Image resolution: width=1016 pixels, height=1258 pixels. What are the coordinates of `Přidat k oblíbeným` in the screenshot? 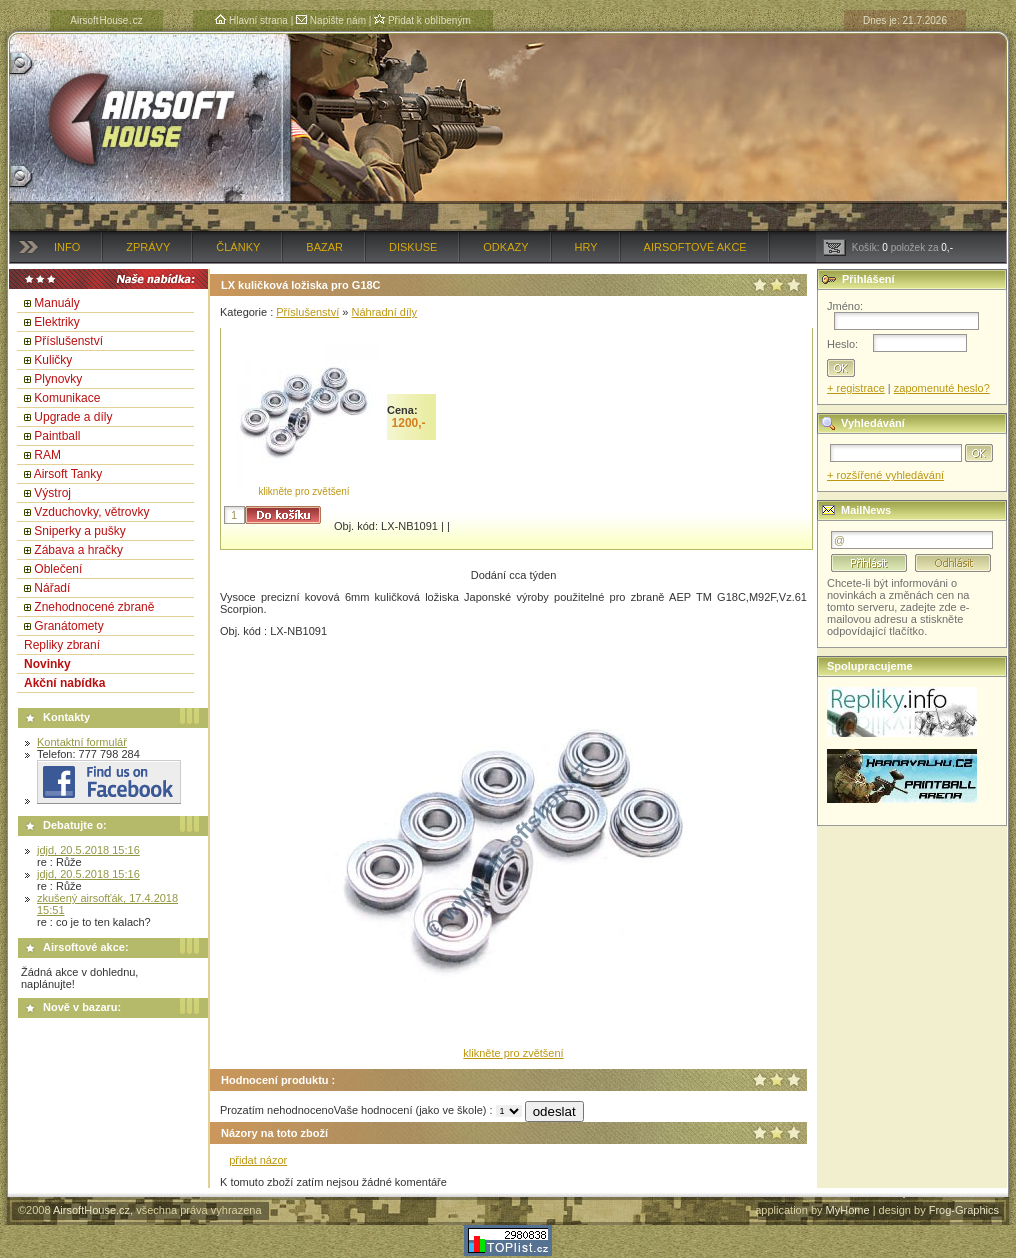 It's located at (422, 20).